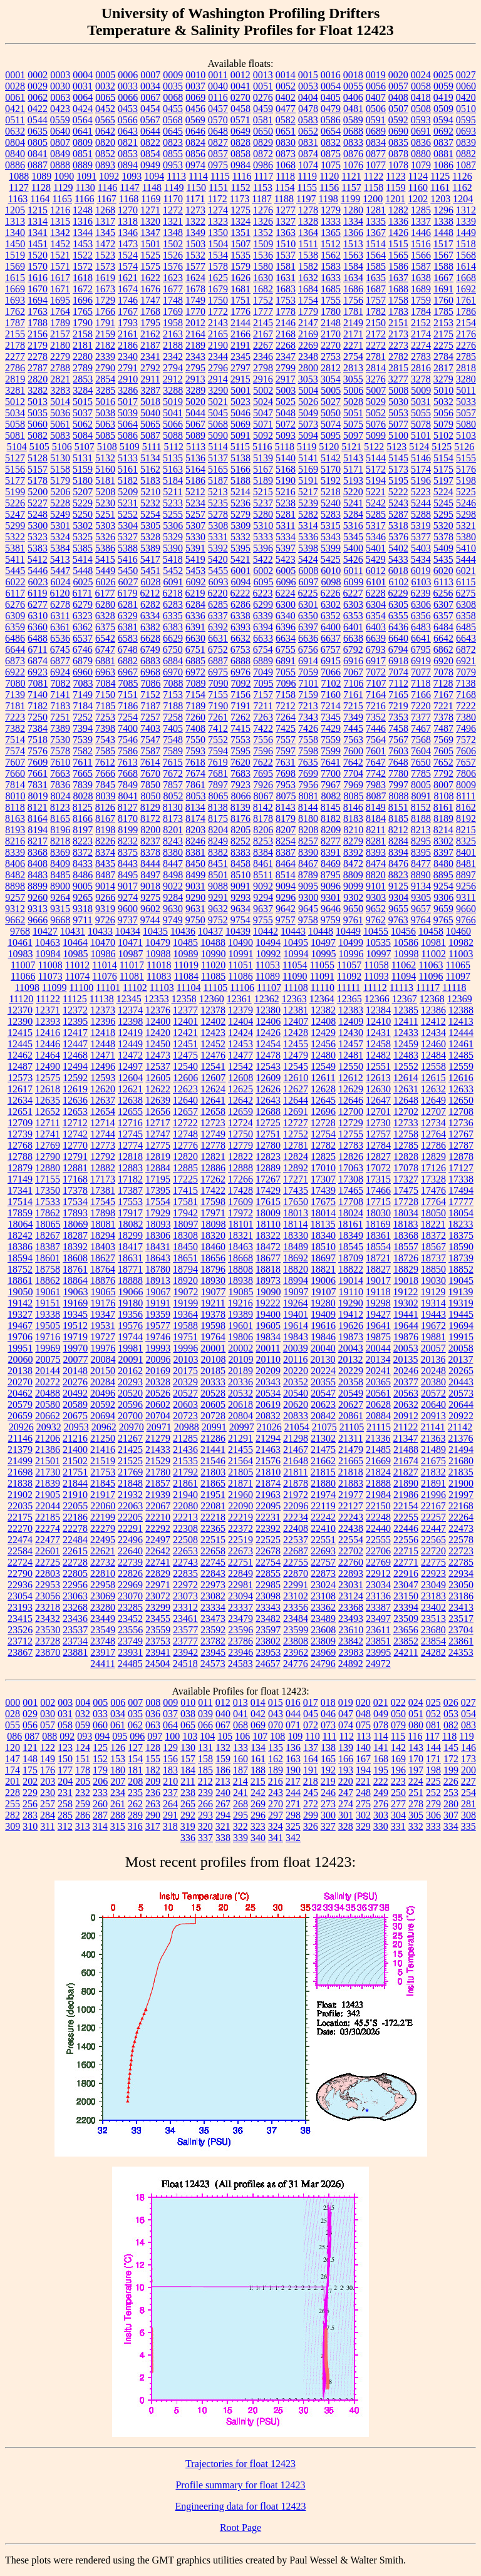 This screenshot has height=2576, width=481. Describe the element at coordinates (150, 345) in the screenshot. I see `2187` at that location.